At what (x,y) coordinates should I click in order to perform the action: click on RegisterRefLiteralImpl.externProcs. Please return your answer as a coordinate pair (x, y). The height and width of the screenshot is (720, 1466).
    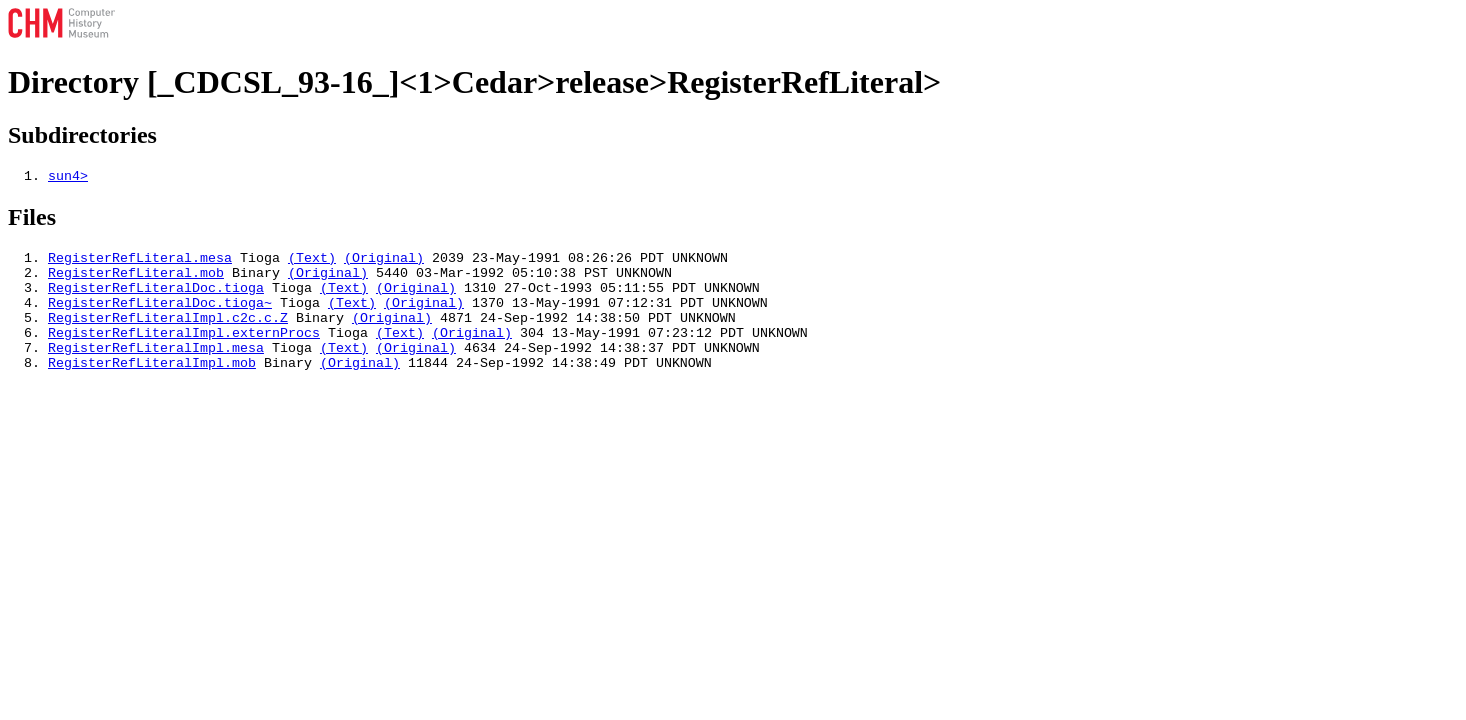
    Looking at the image, I should click on (184, 353).